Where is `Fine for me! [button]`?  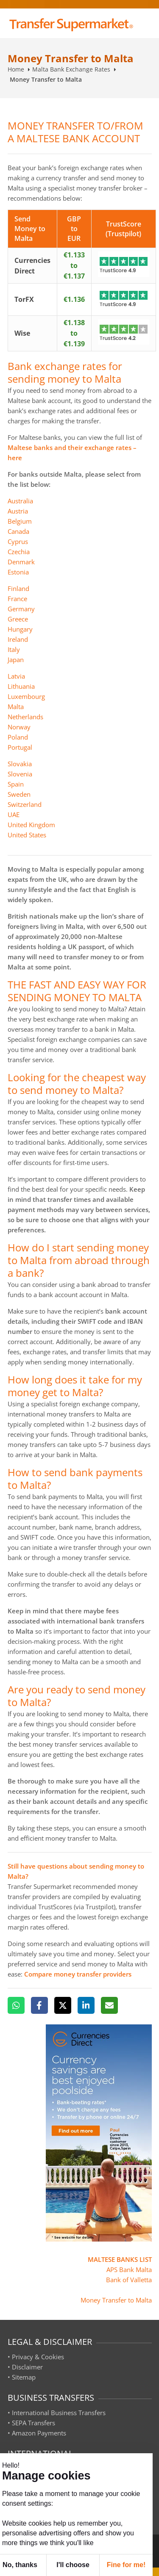
Fine for me! [button] is located at coordinates (126, 2564).